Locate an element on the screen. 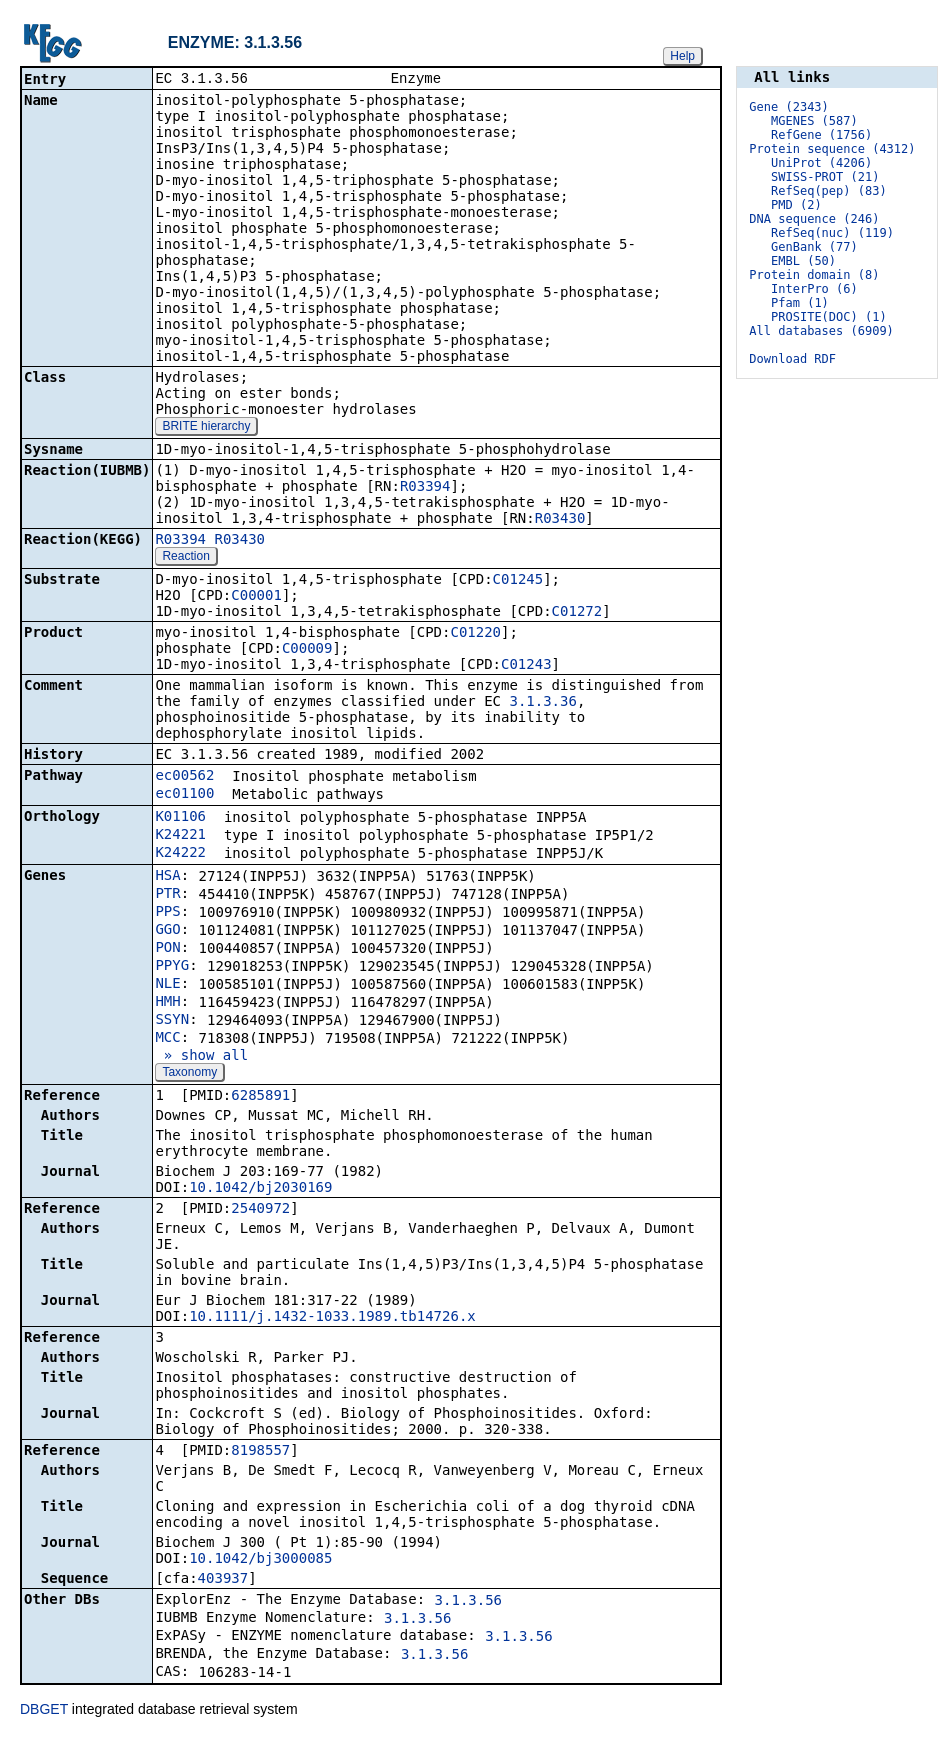 This screenshot has width=938, height=1739. Help is located at coordinates (682, 56).